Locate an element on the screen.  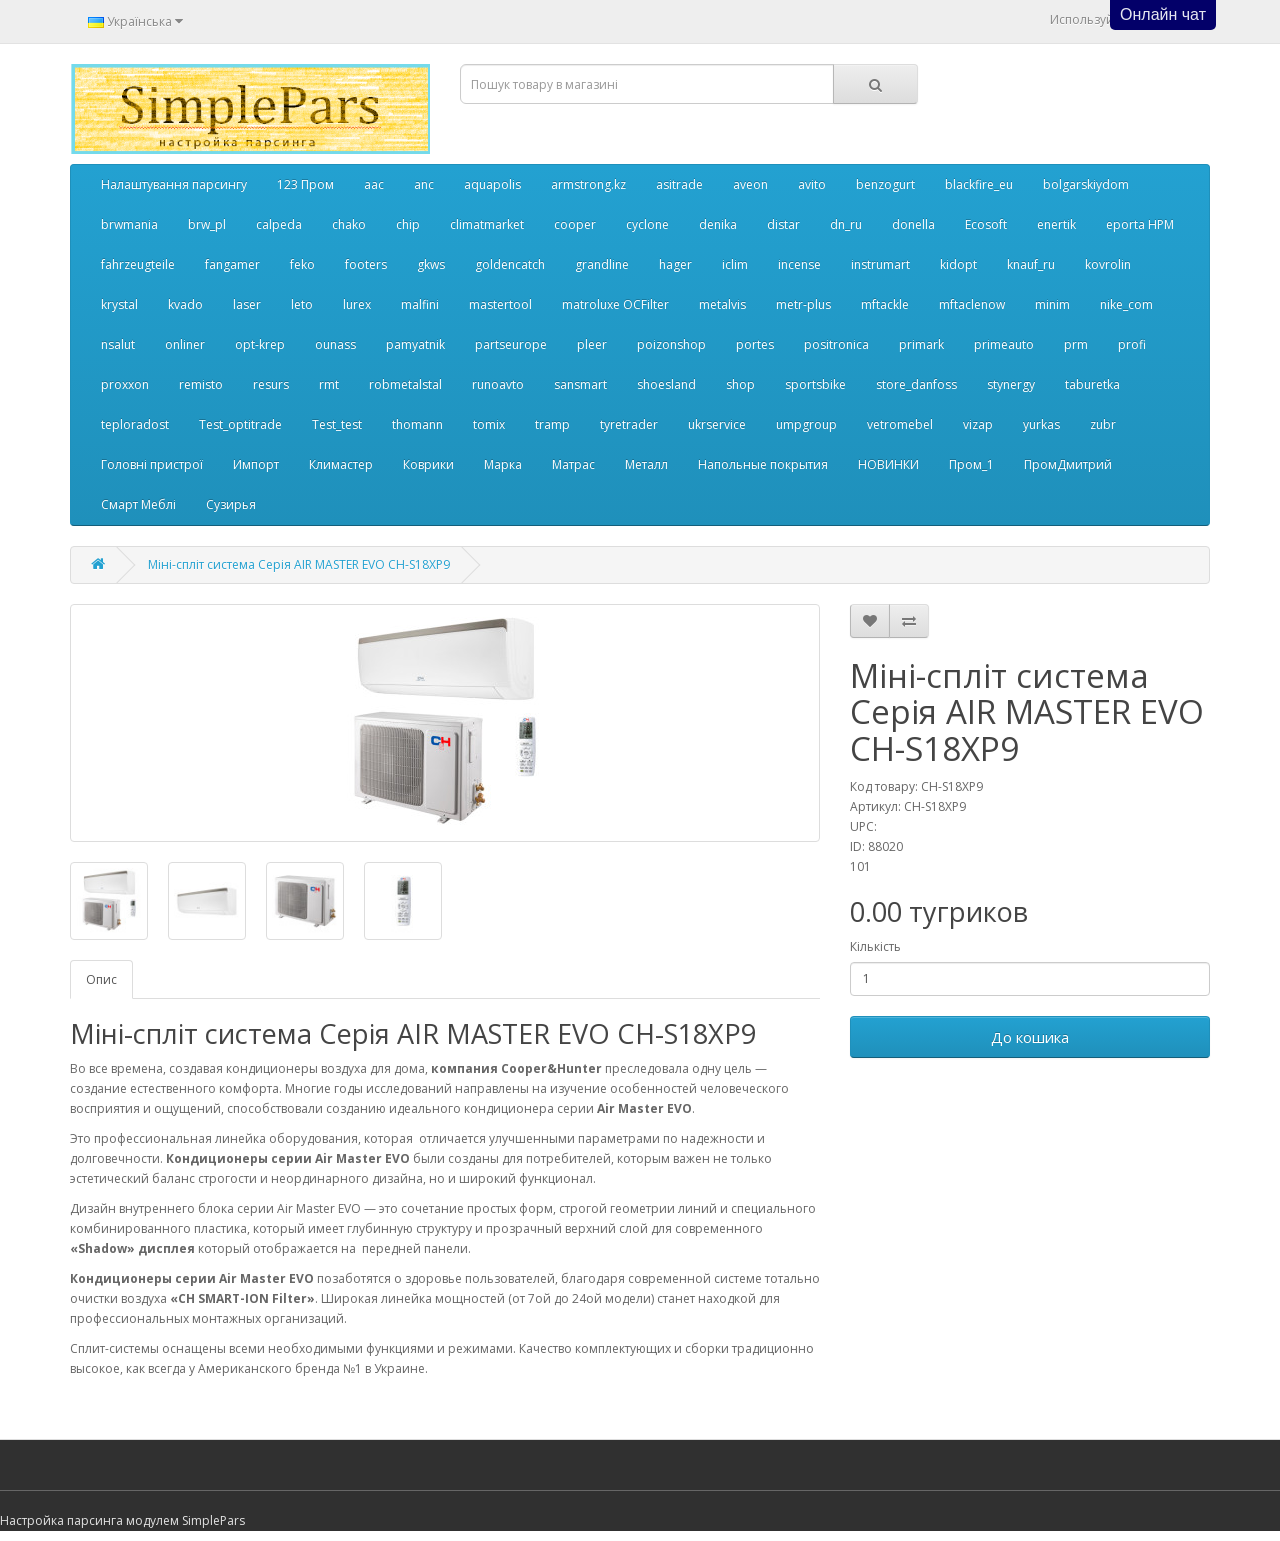
opt-krep is located at coordinates (260, 344).